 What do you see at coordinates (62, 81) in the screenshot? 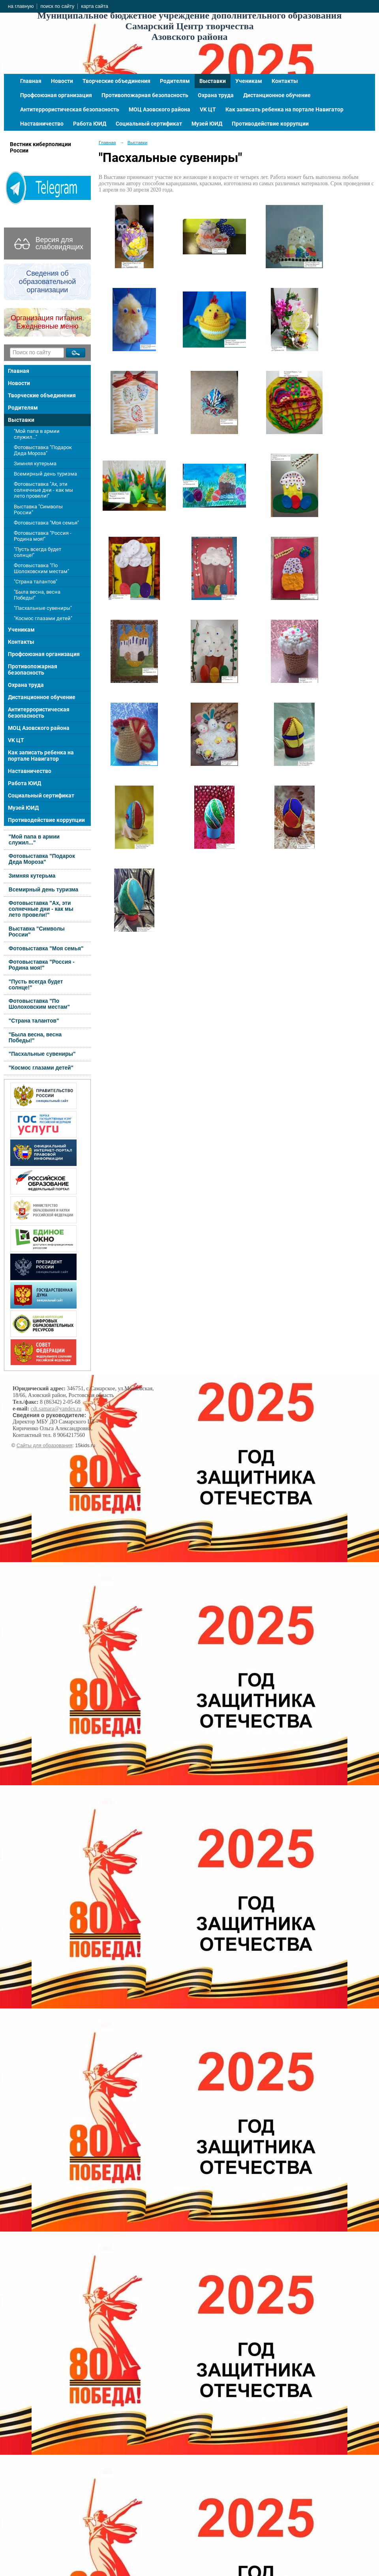
I see `Новости` at bounding box center [62, 81].